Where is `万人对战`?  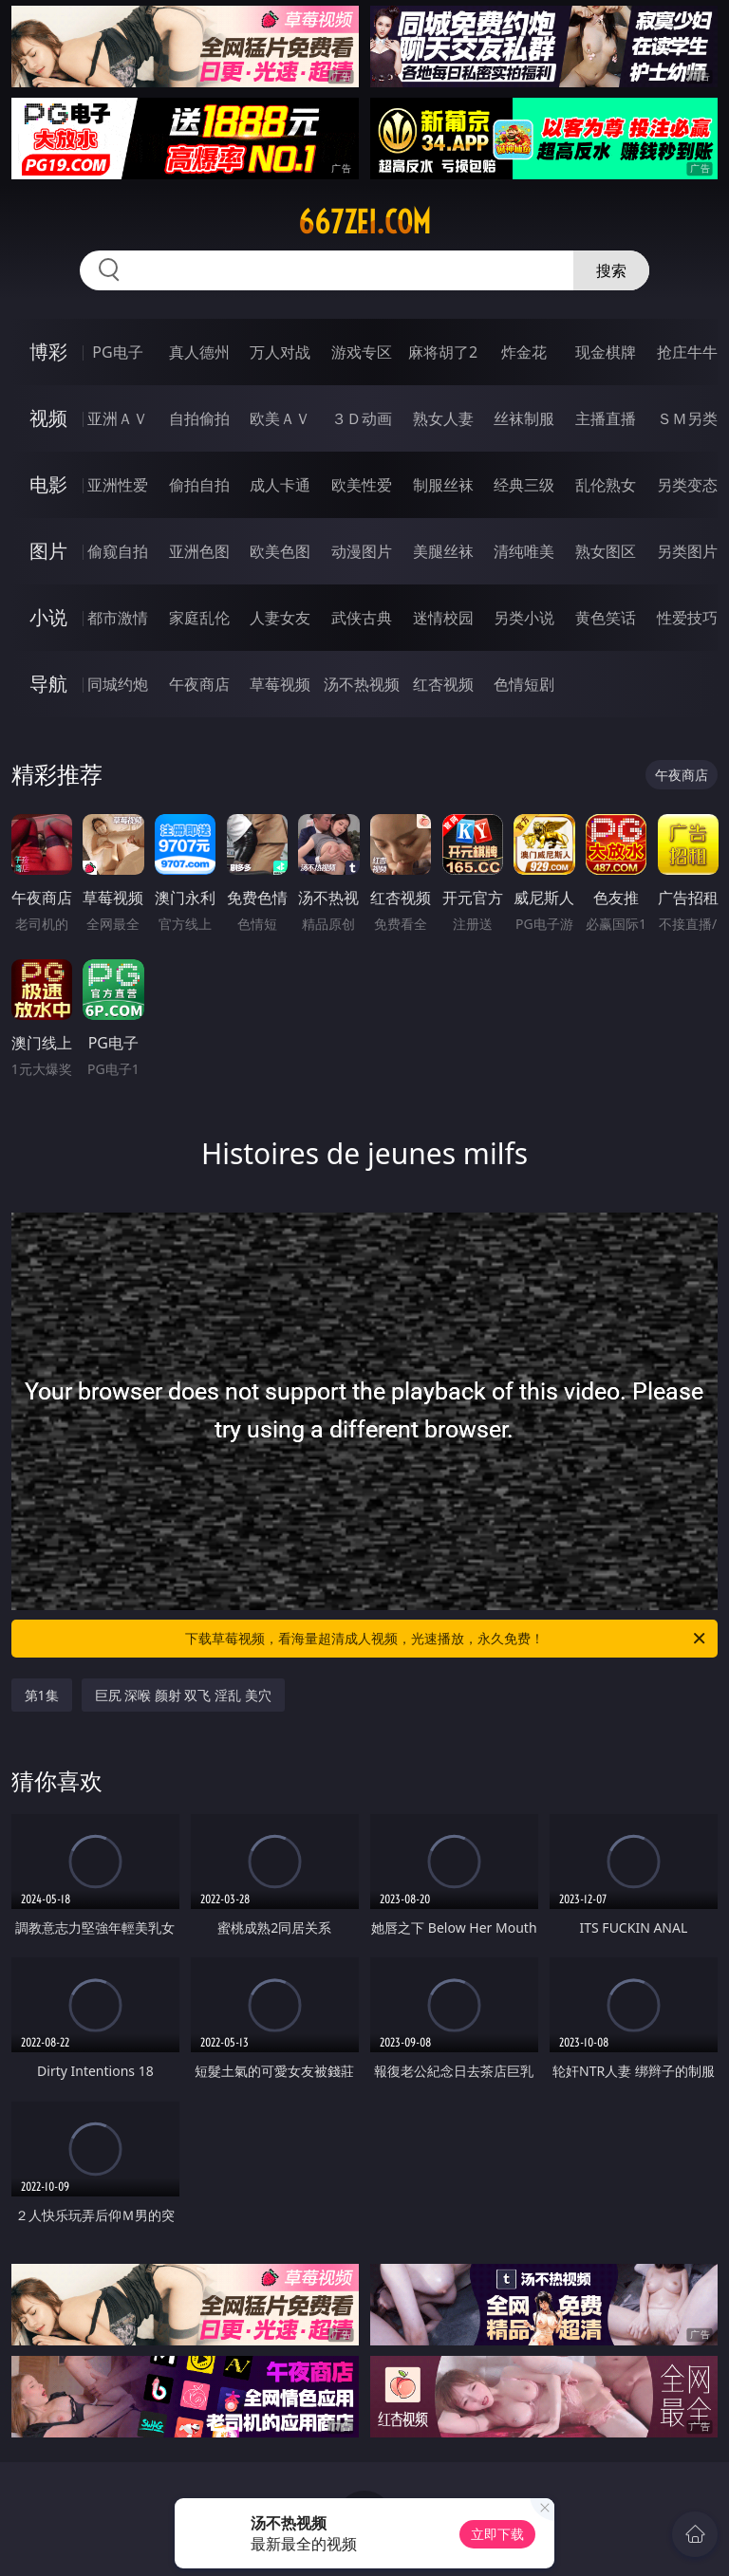 万人对战 is located at coordinates (280, 352).